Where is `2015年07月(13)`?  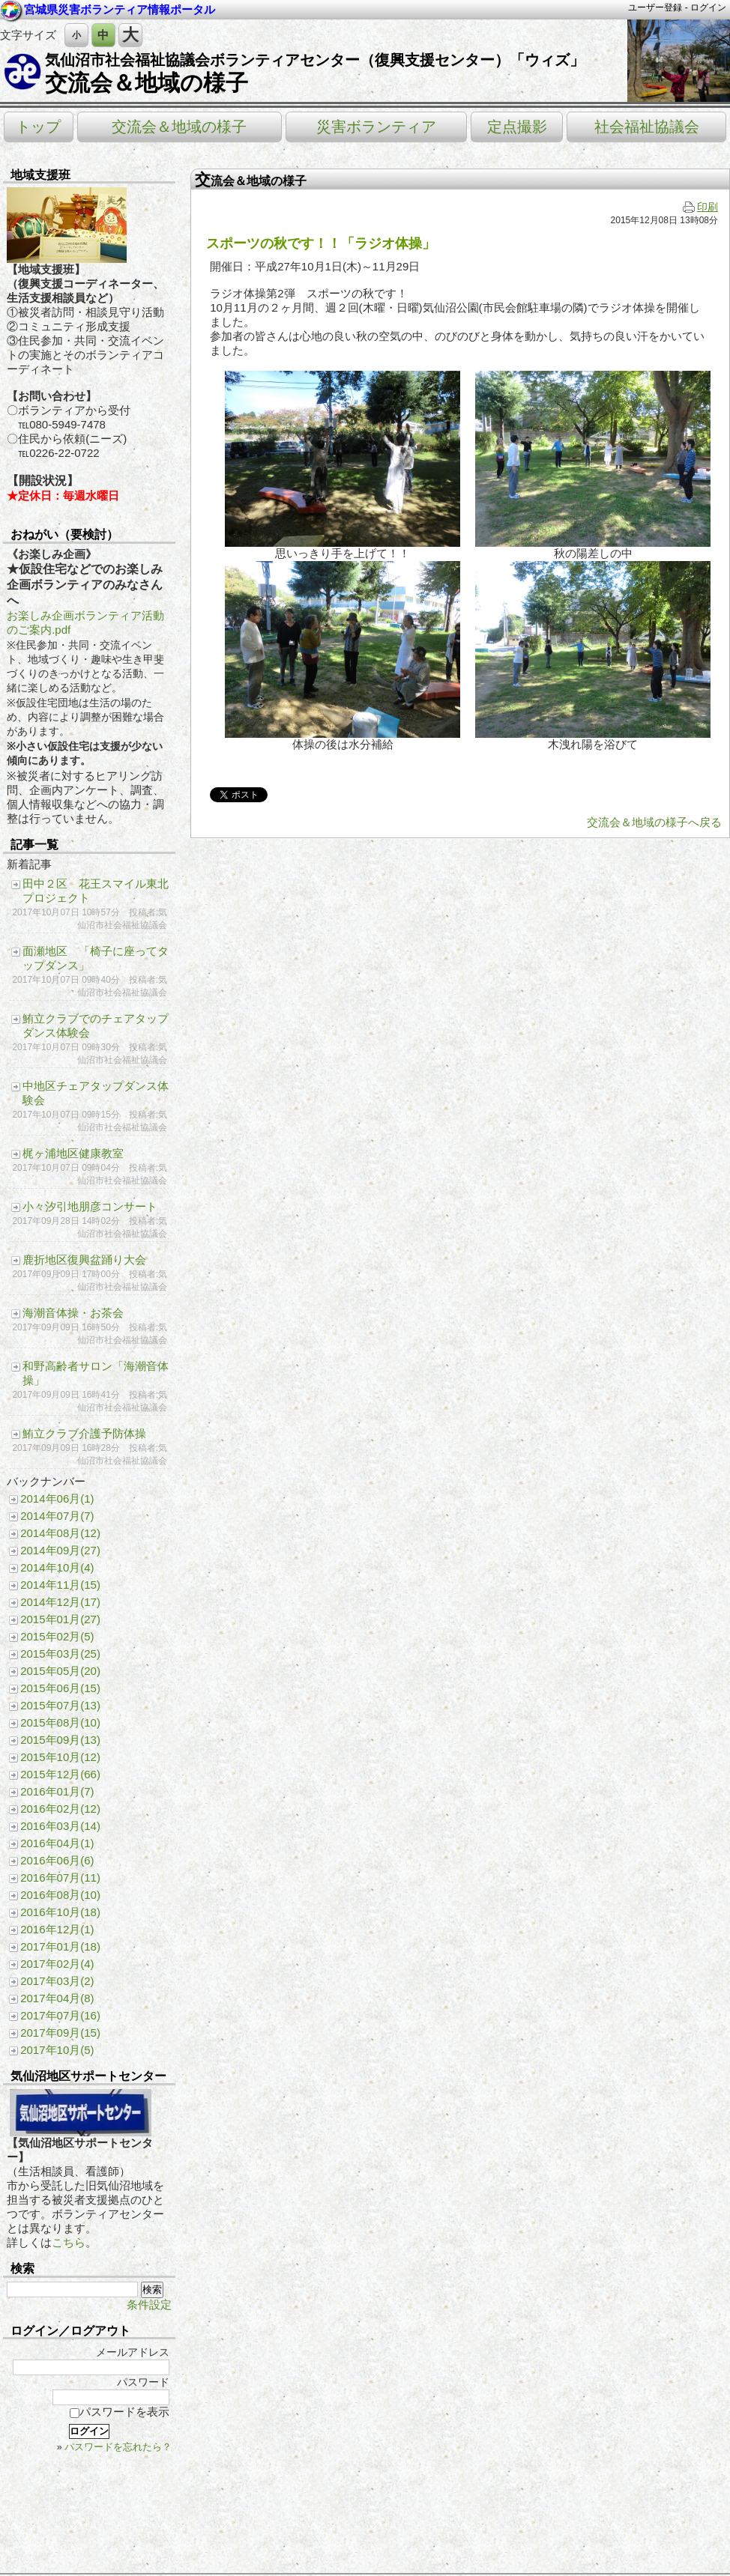 2015年07月(13) is located at coordinates (60, 1705).